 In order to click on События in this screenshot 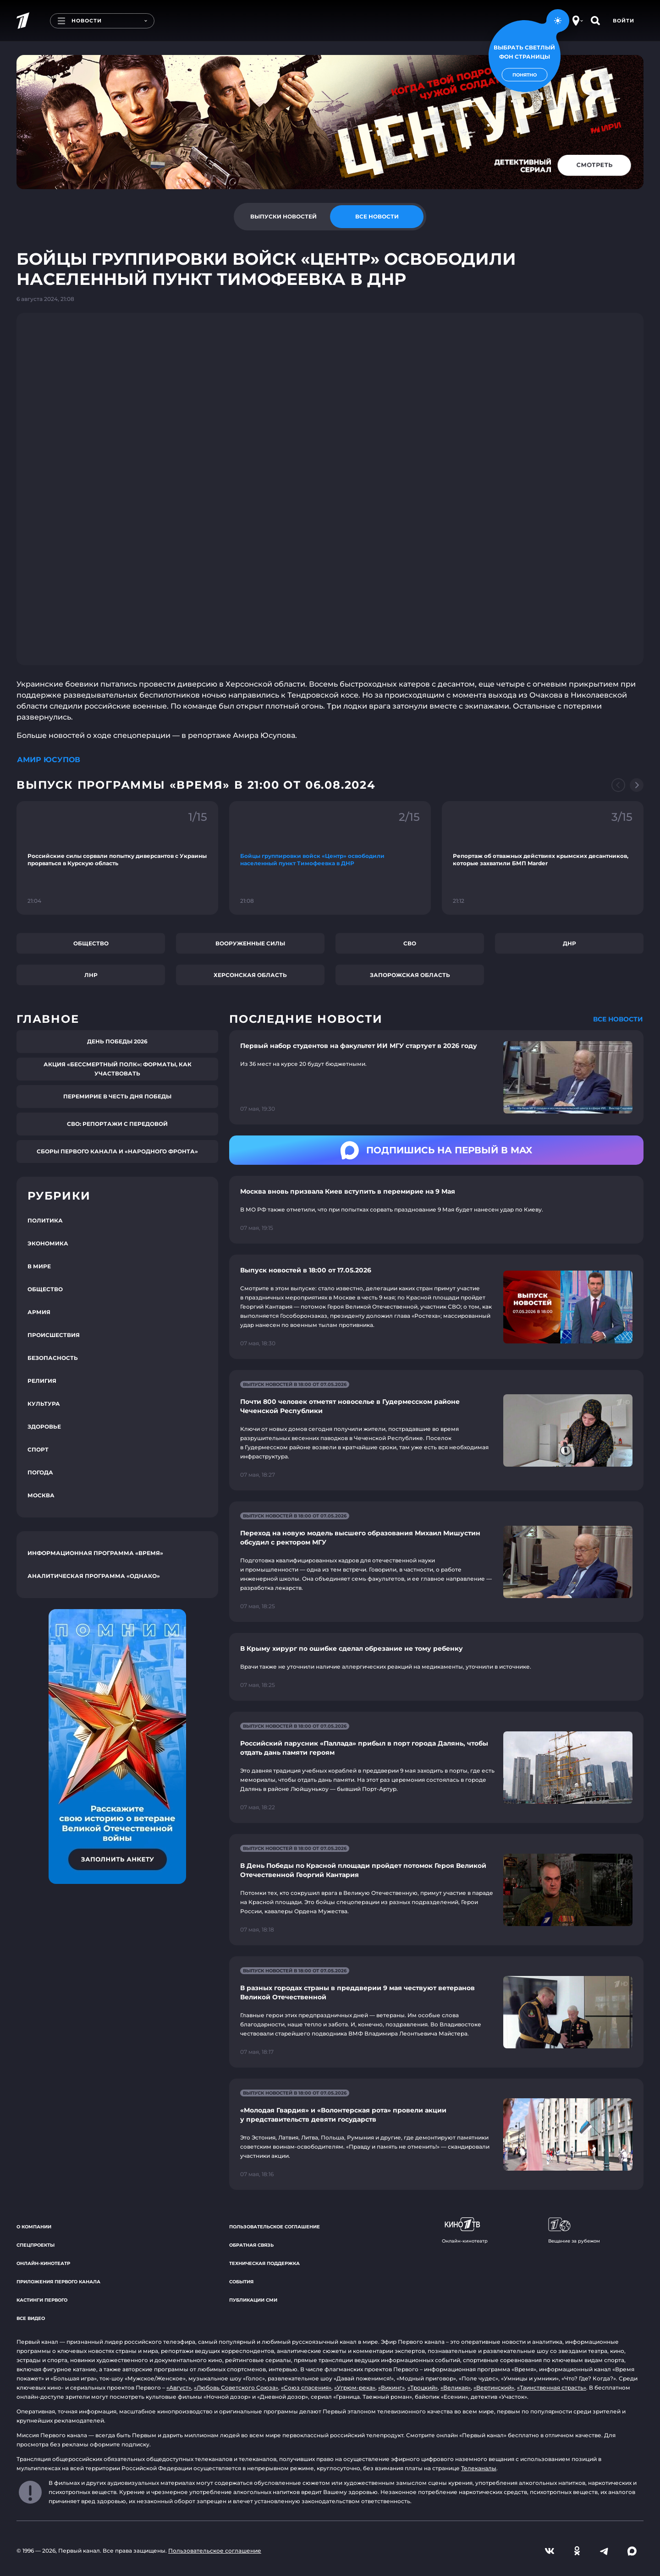, I will do `click(241, 2282)`.